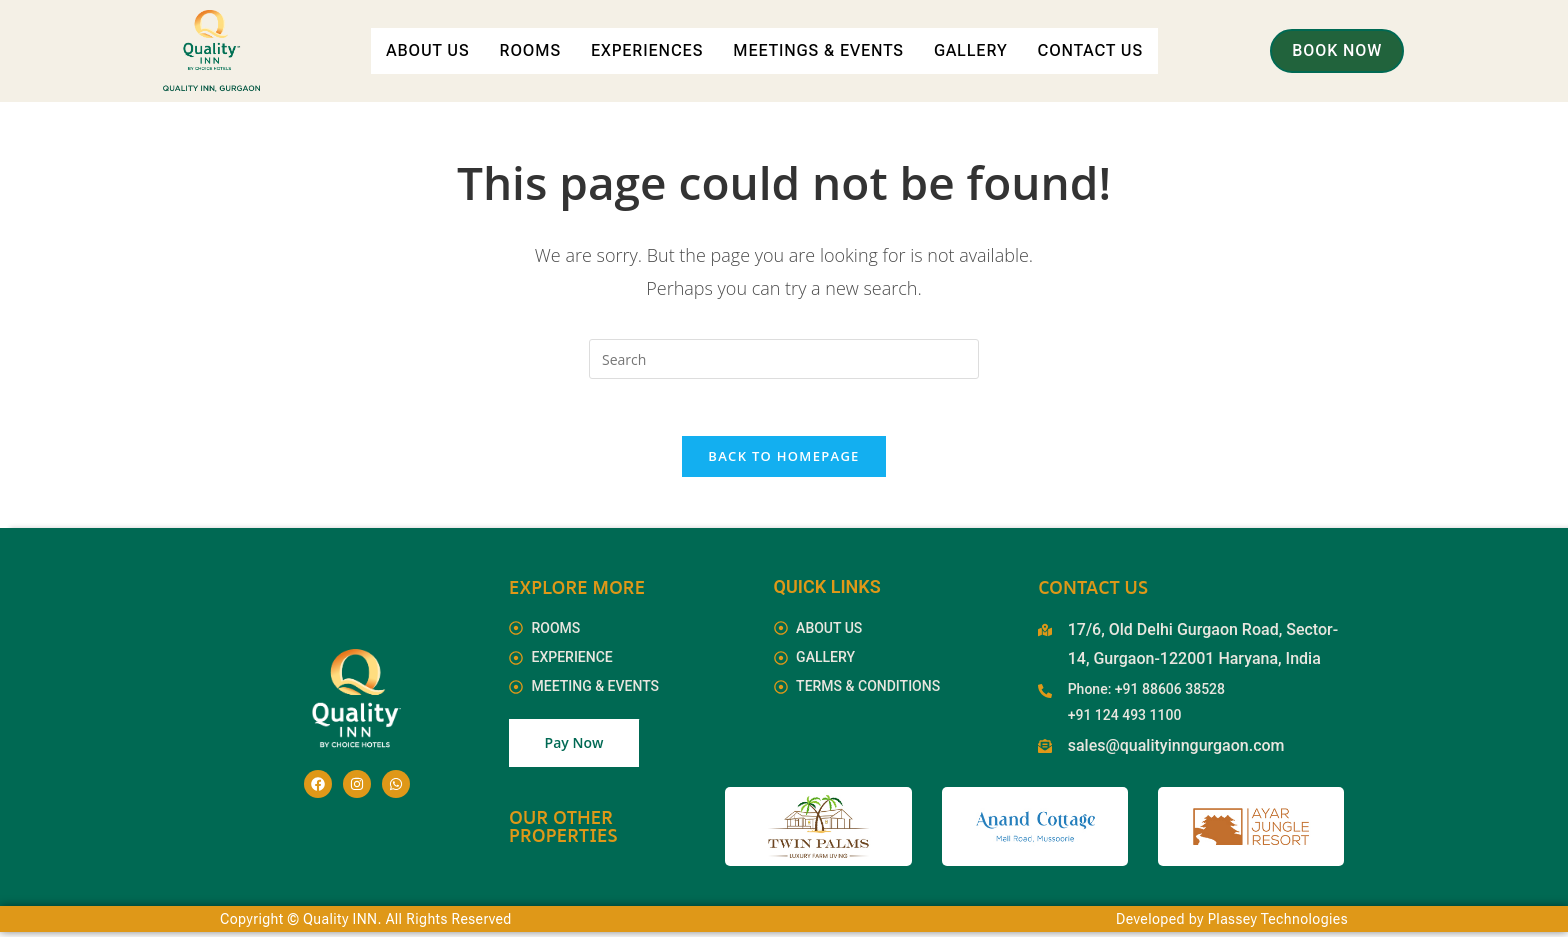 This screenshot has width=1568, height=937. Describe the element at coordinates (764, 75) in the screenshot. I see `Contact Us` at that location.